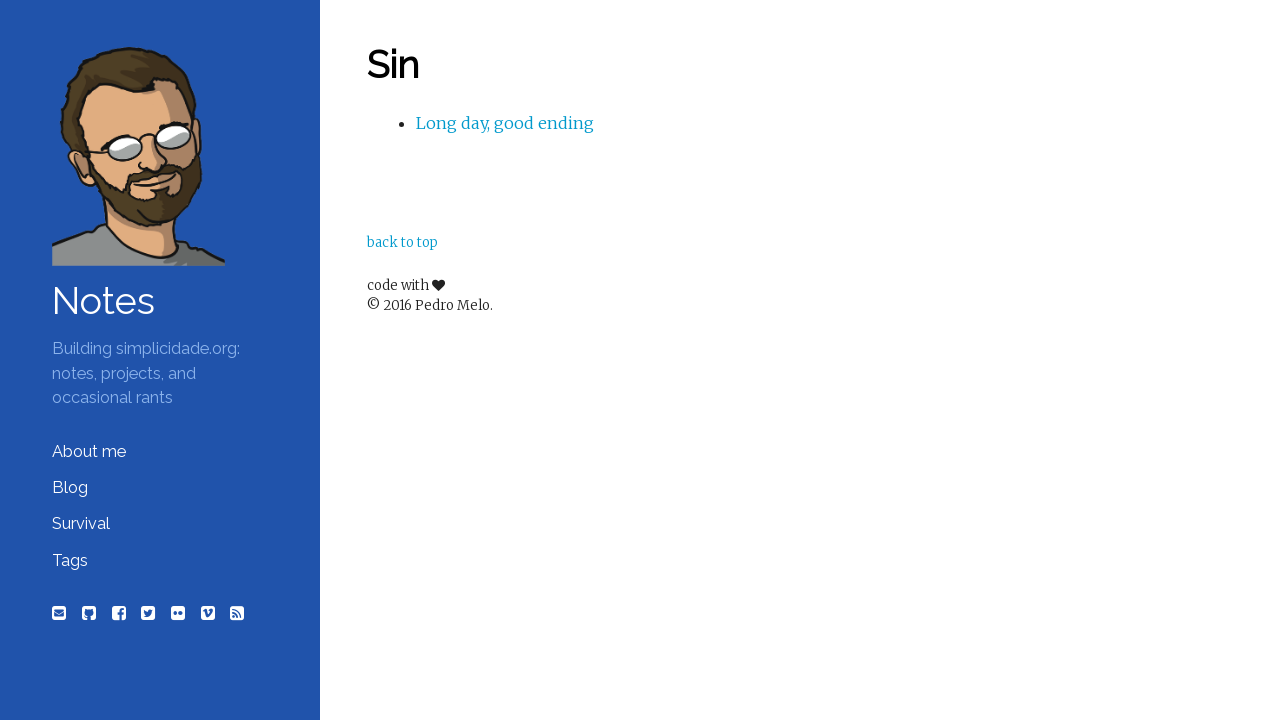  Describe the element at coordinates (402, 242) in the screenshot. I see `back to top` at that location.